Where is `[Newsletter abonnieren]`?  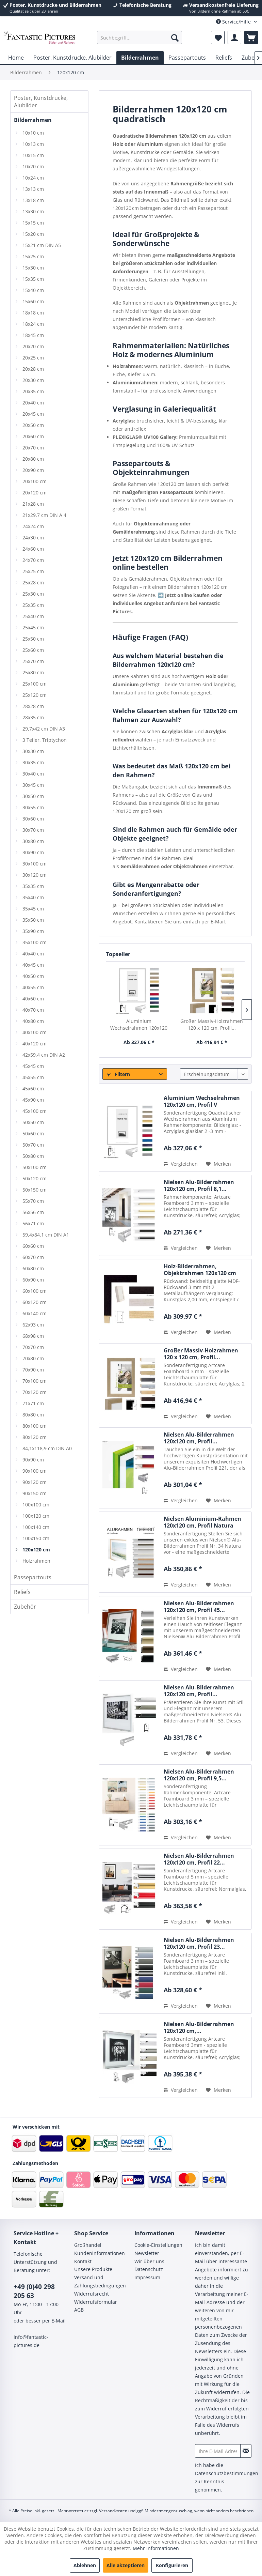
[Newsletter abonnieren] is located at coordinates (246, 2451).